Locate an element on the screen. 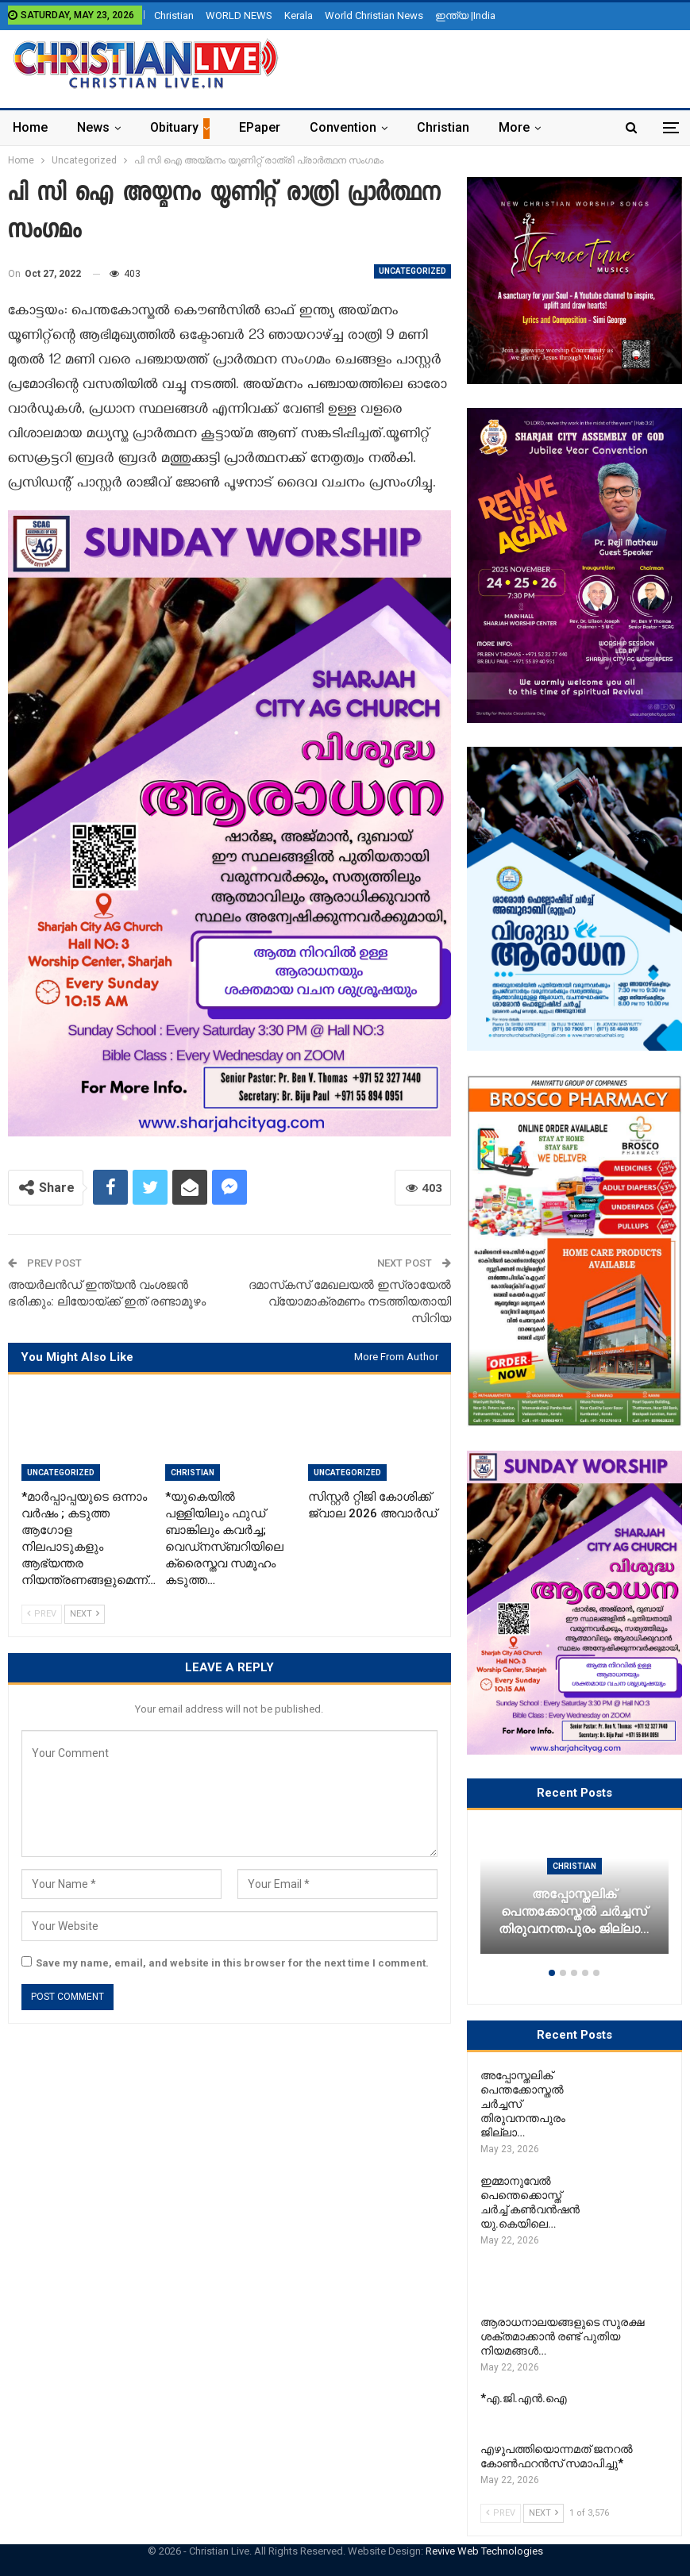 The width and height of the screenshot is (690, 2576). അപ്പോസ്തലിക് പെന്തക്കോസ്തൽ ചർച്ചസ് തിരുവനന്തപുരം ജില്ലാ… is located at coordinates (574, 1911).